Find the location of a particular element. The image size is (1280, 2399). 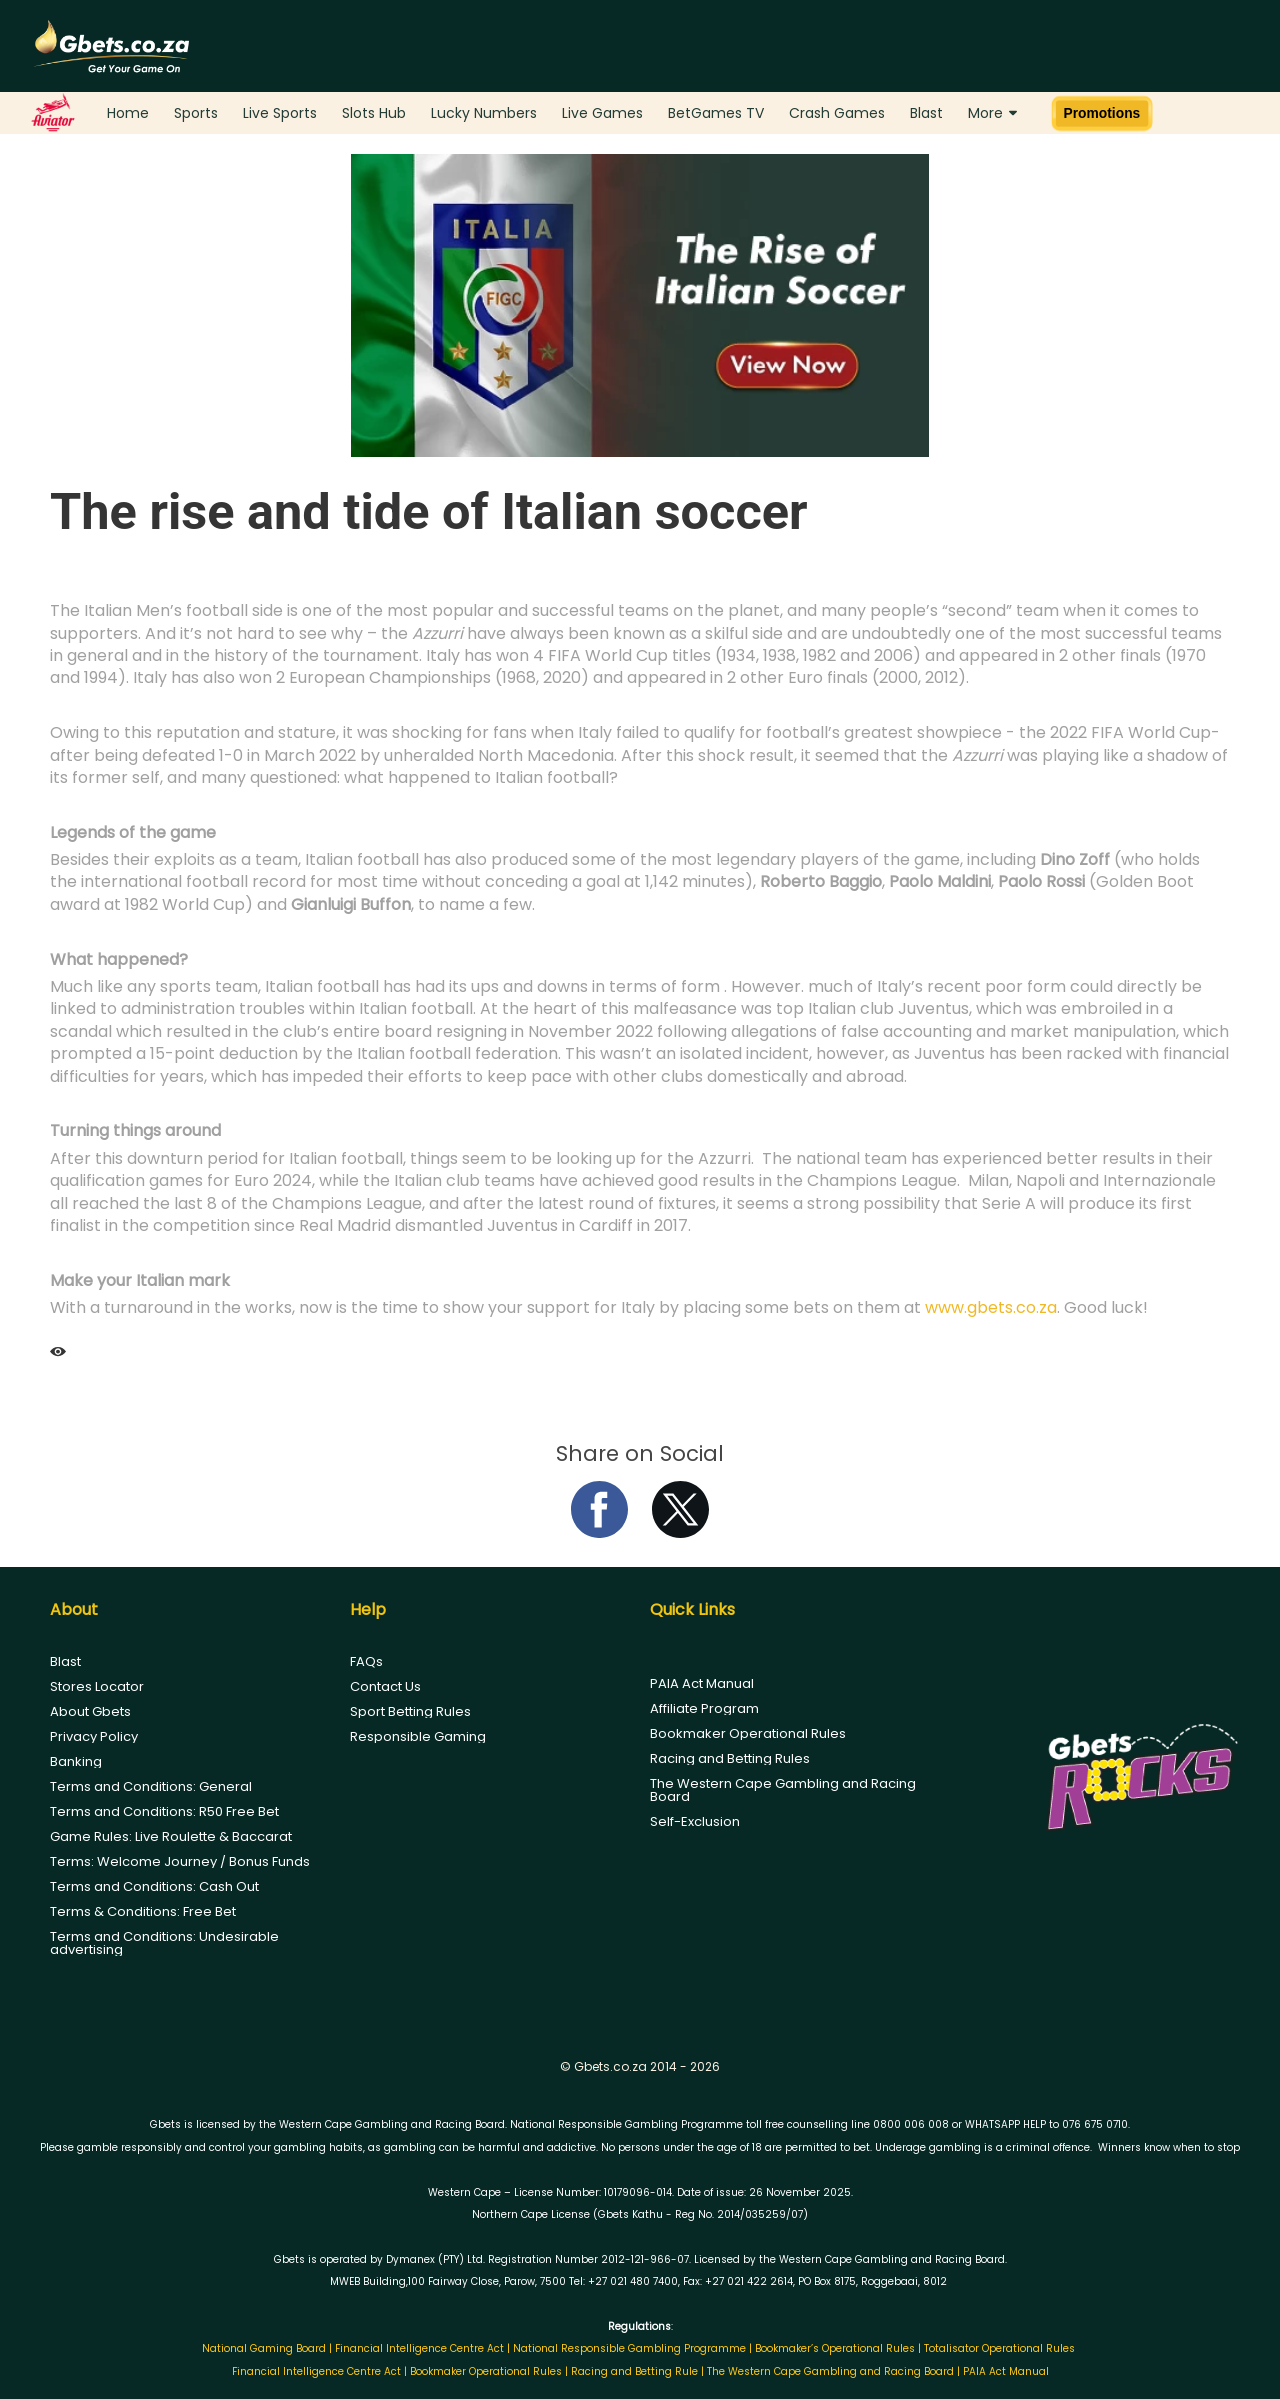

PAIA Act Manual is located at coordinates (702, 1683).